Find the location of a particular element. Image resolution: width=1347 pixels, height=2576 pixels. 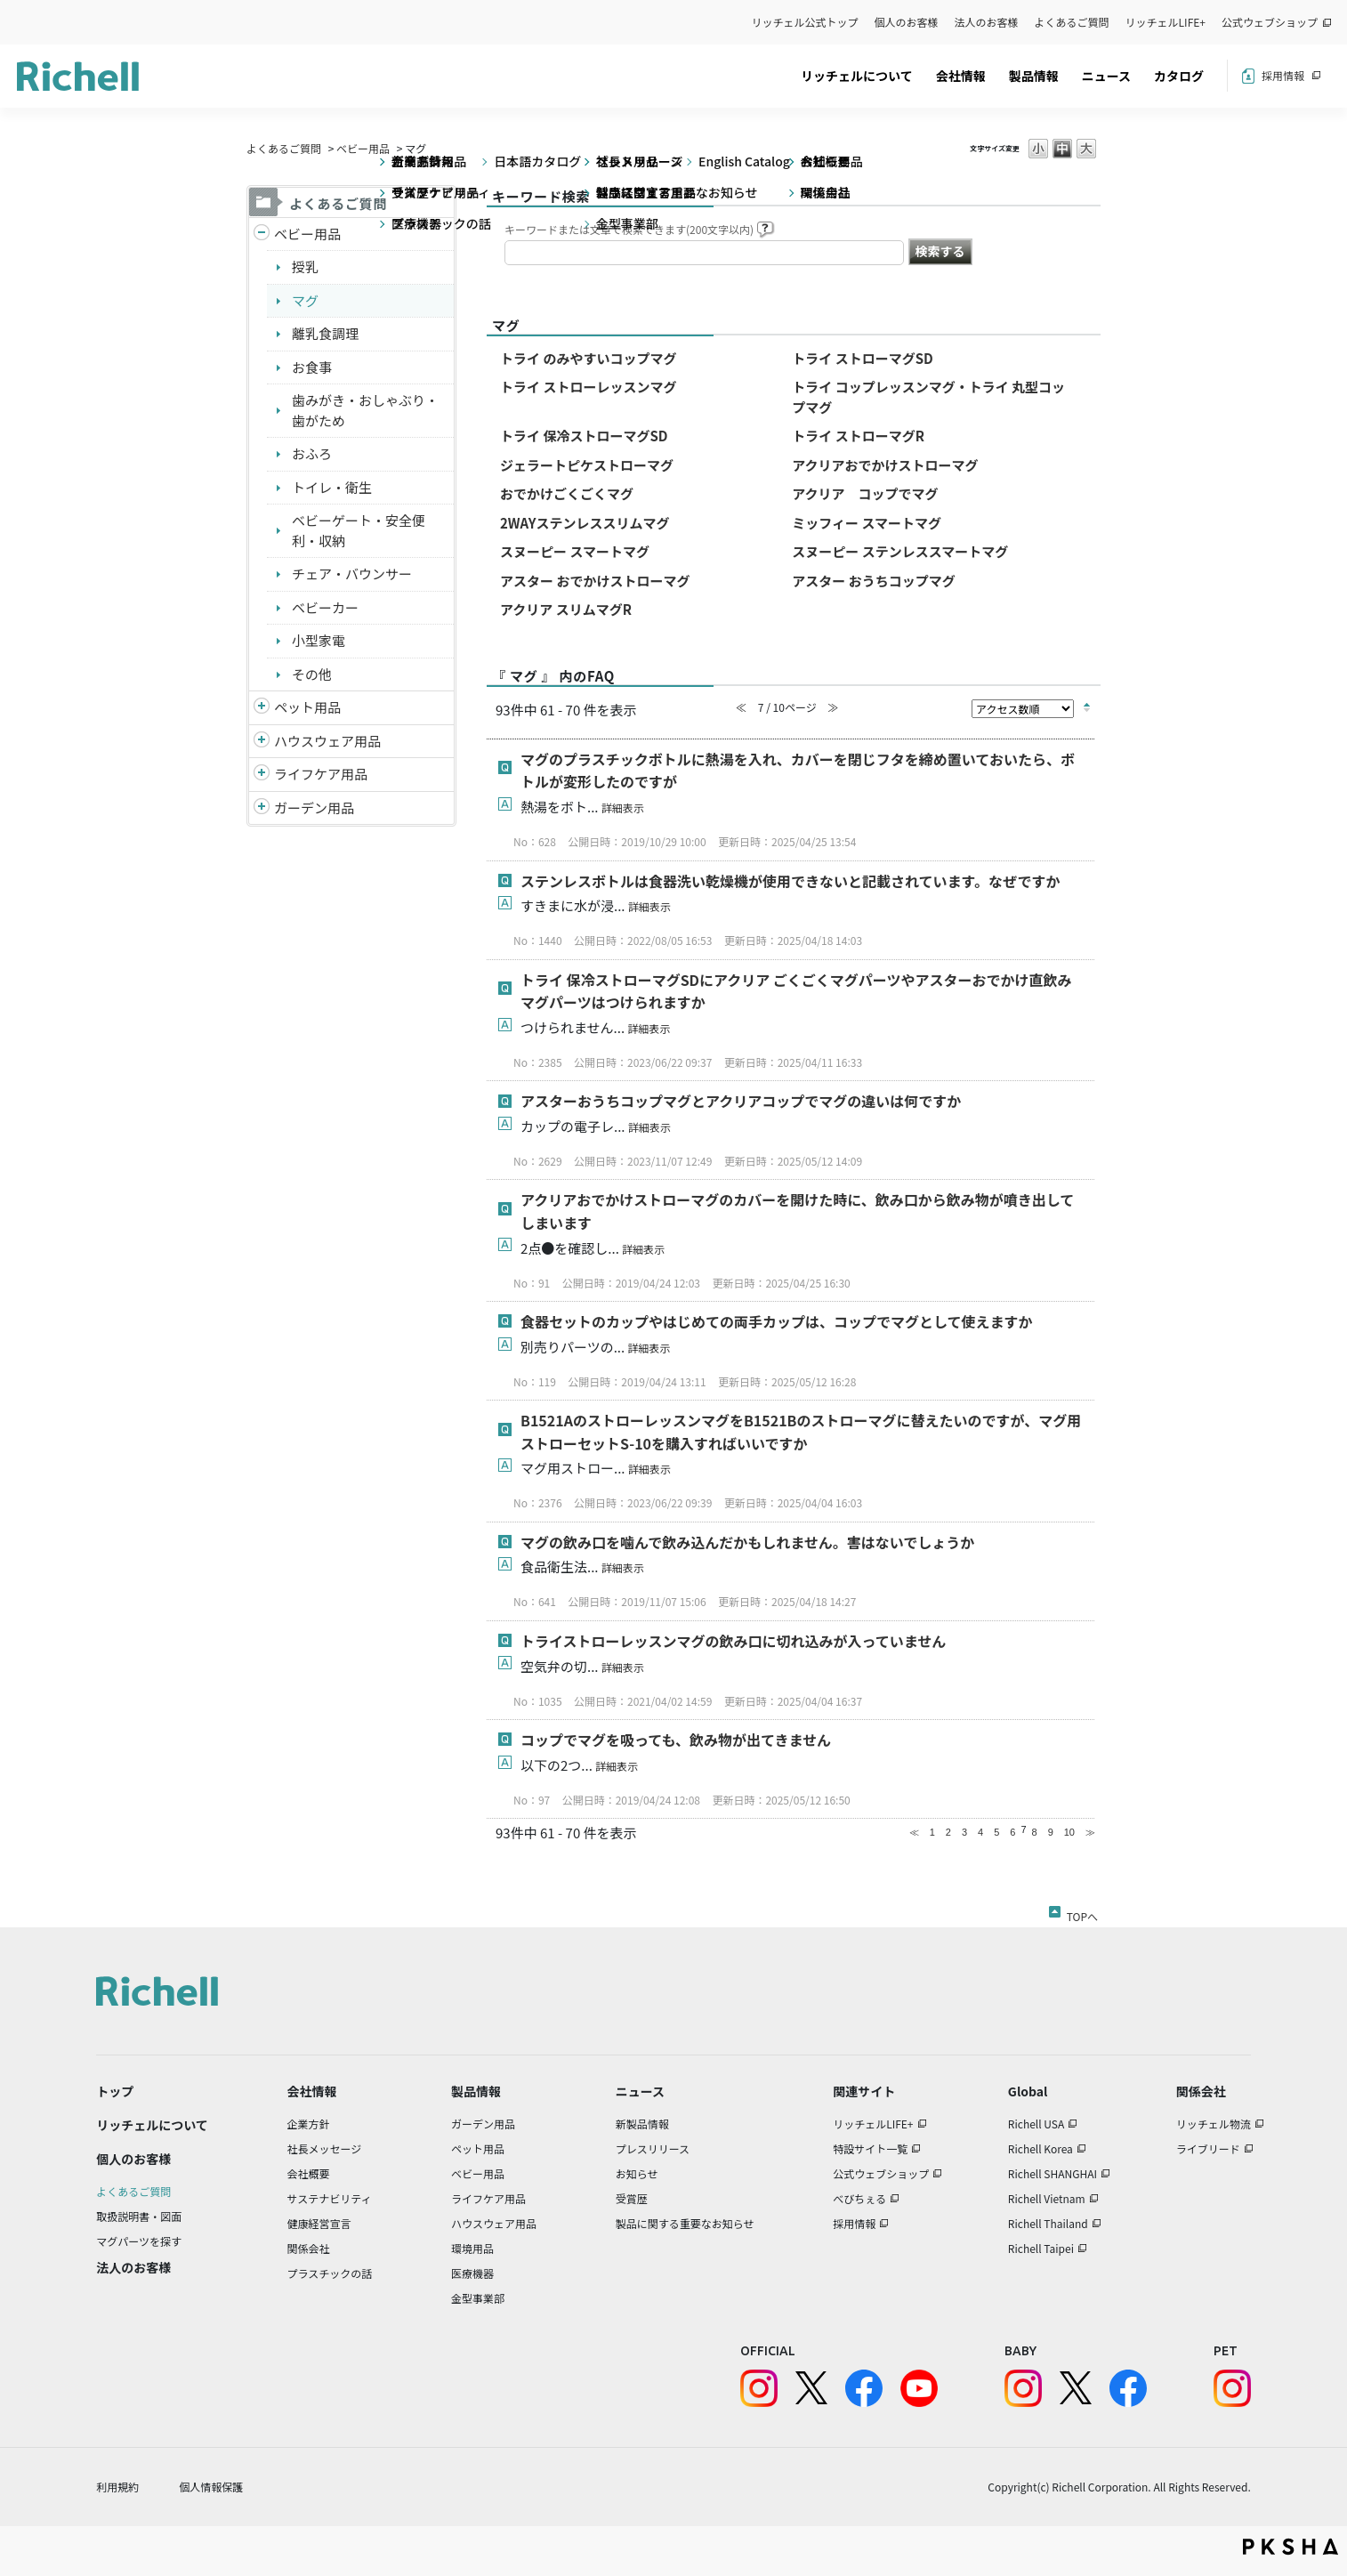

ミッフィー スマートマグ is located at coordinates (866, 522).